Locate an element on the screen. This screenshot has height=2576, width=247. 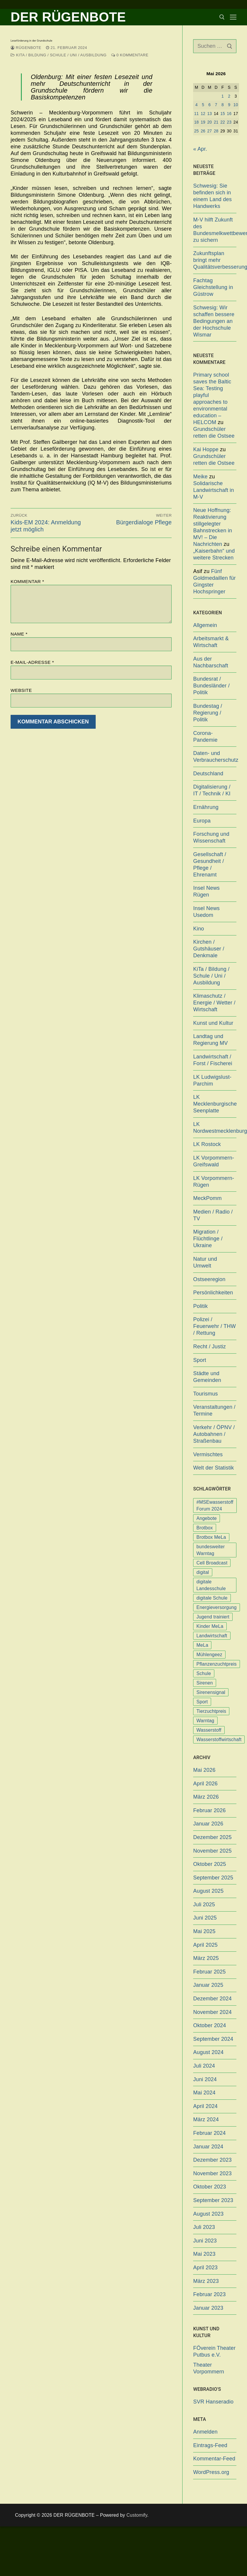
Oktober 2024 is located at coordinates (209, 2025).